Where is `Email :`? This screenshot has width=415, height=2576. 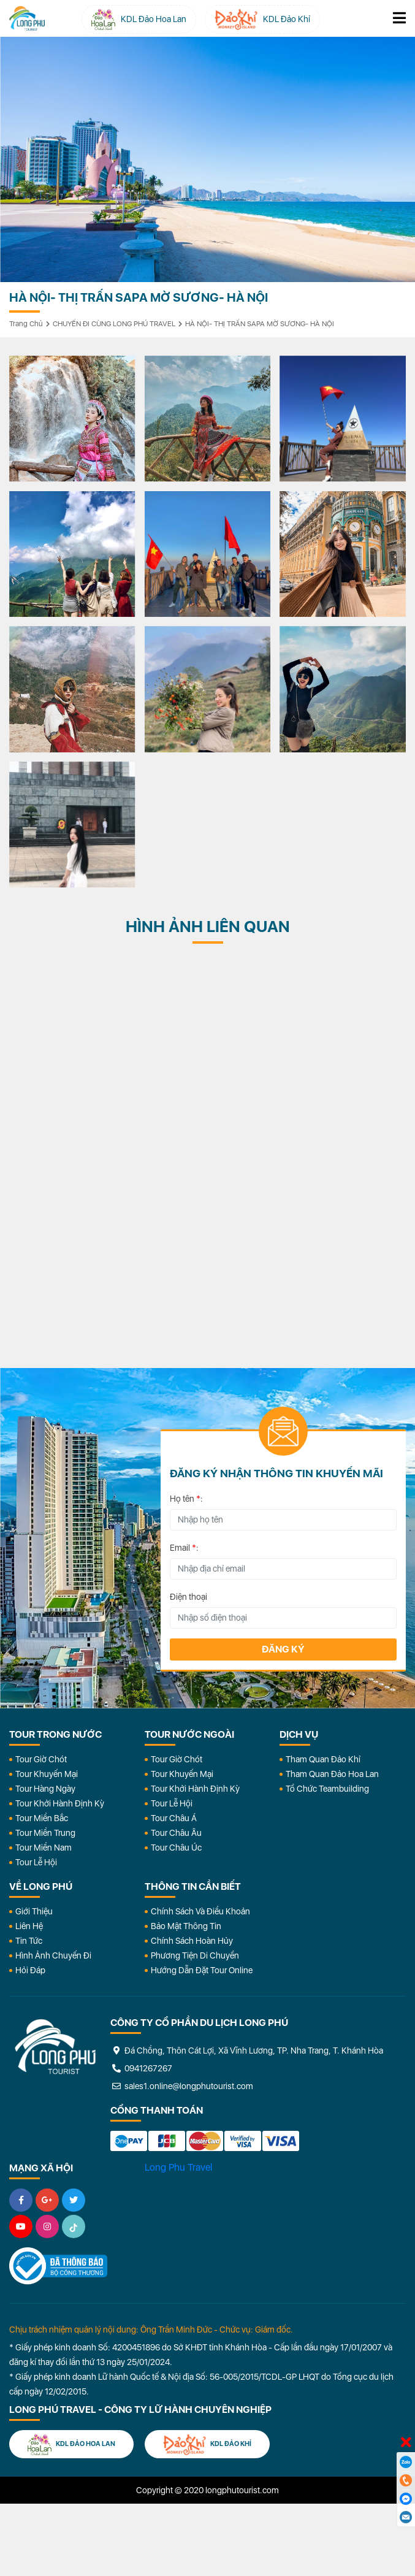 Email : is located at coordinates (184, 1548).